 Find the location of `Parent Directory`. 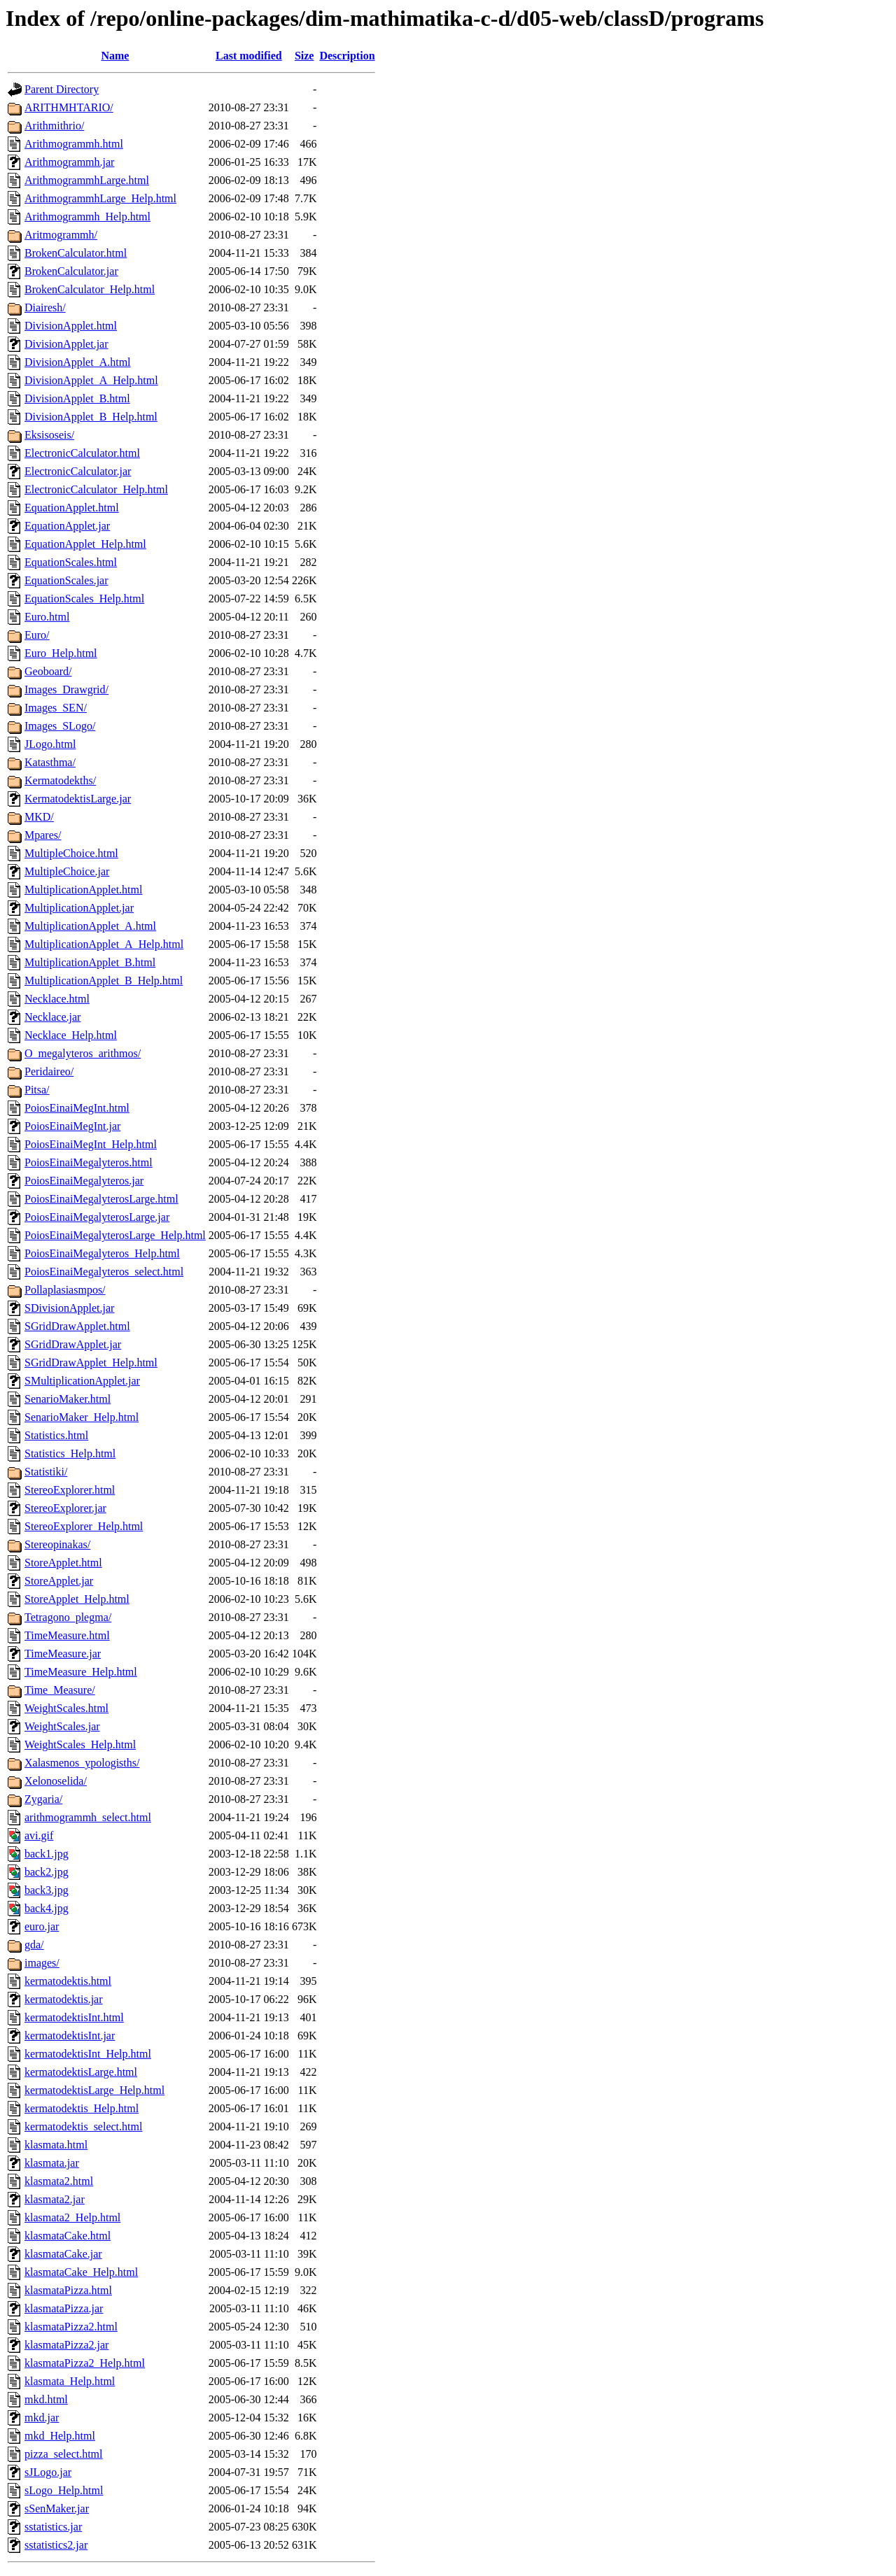

Parent Directory is located at coordinates (61, 89).